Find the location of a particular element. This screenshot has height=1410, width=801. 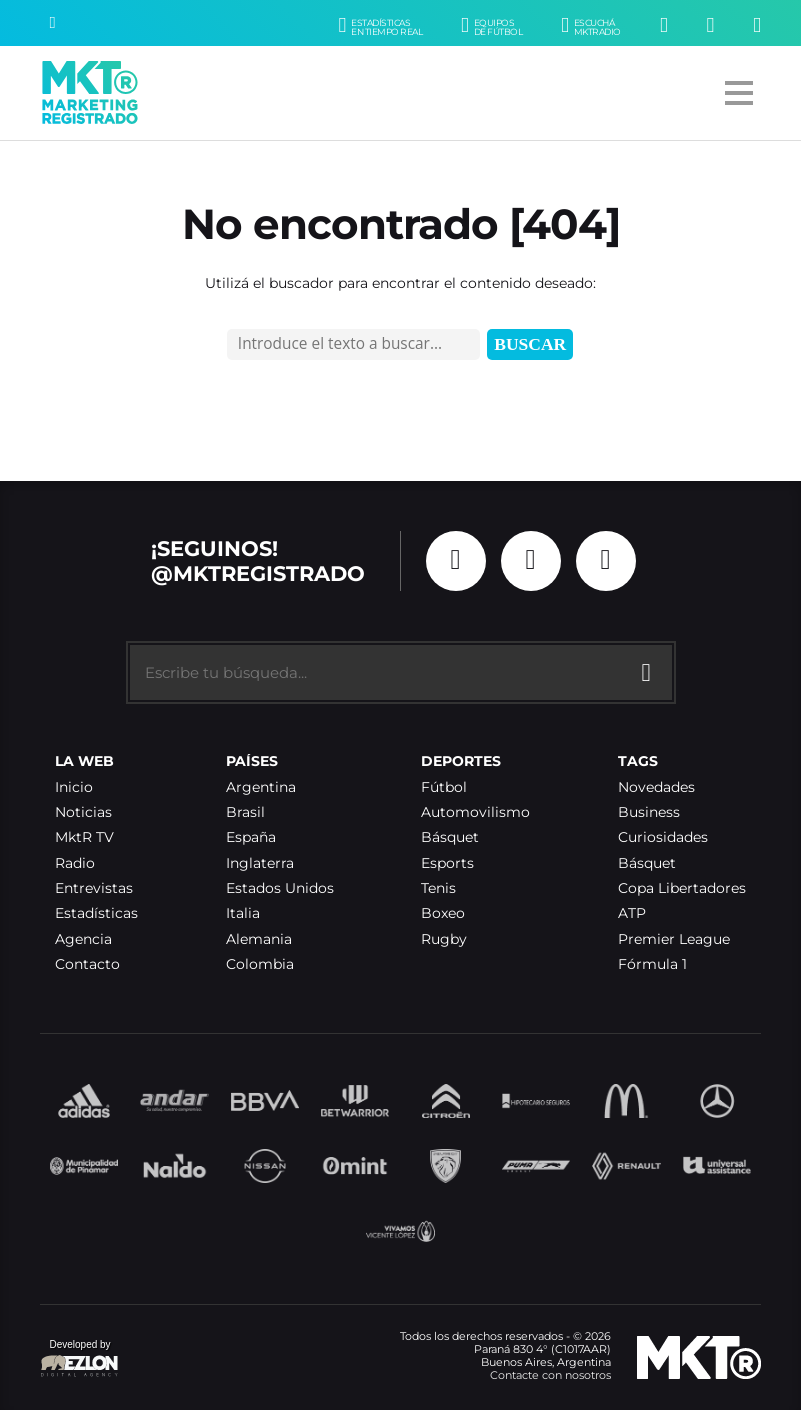

Radio is located at coordinates (75, 863).